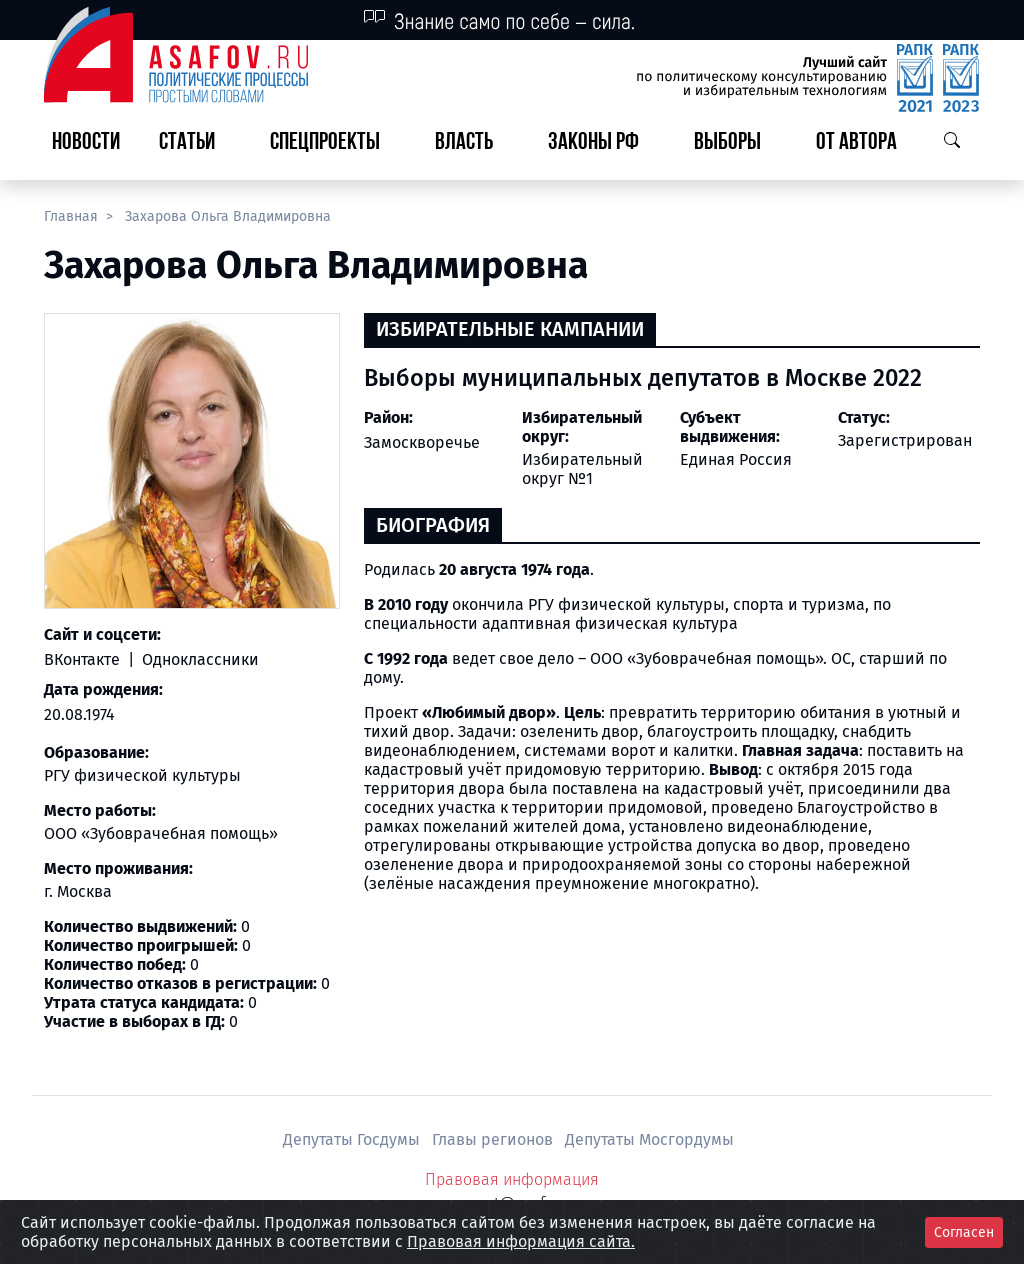 The image size is (1024, 1264). What do you see at coordinates (422, 442) in the screenshot?
I see `Замоскворечье` at bounding box center [422, 442].